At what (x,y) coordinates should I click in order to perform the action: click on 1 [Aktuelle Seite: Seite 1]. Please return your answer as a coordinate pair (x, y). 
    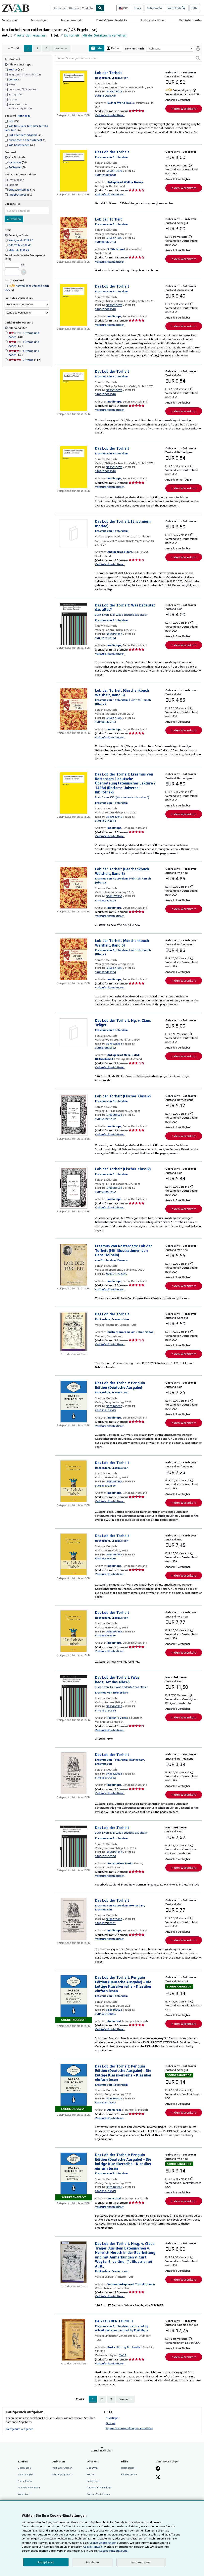
    Looking at the image, I should click on (28, 48).